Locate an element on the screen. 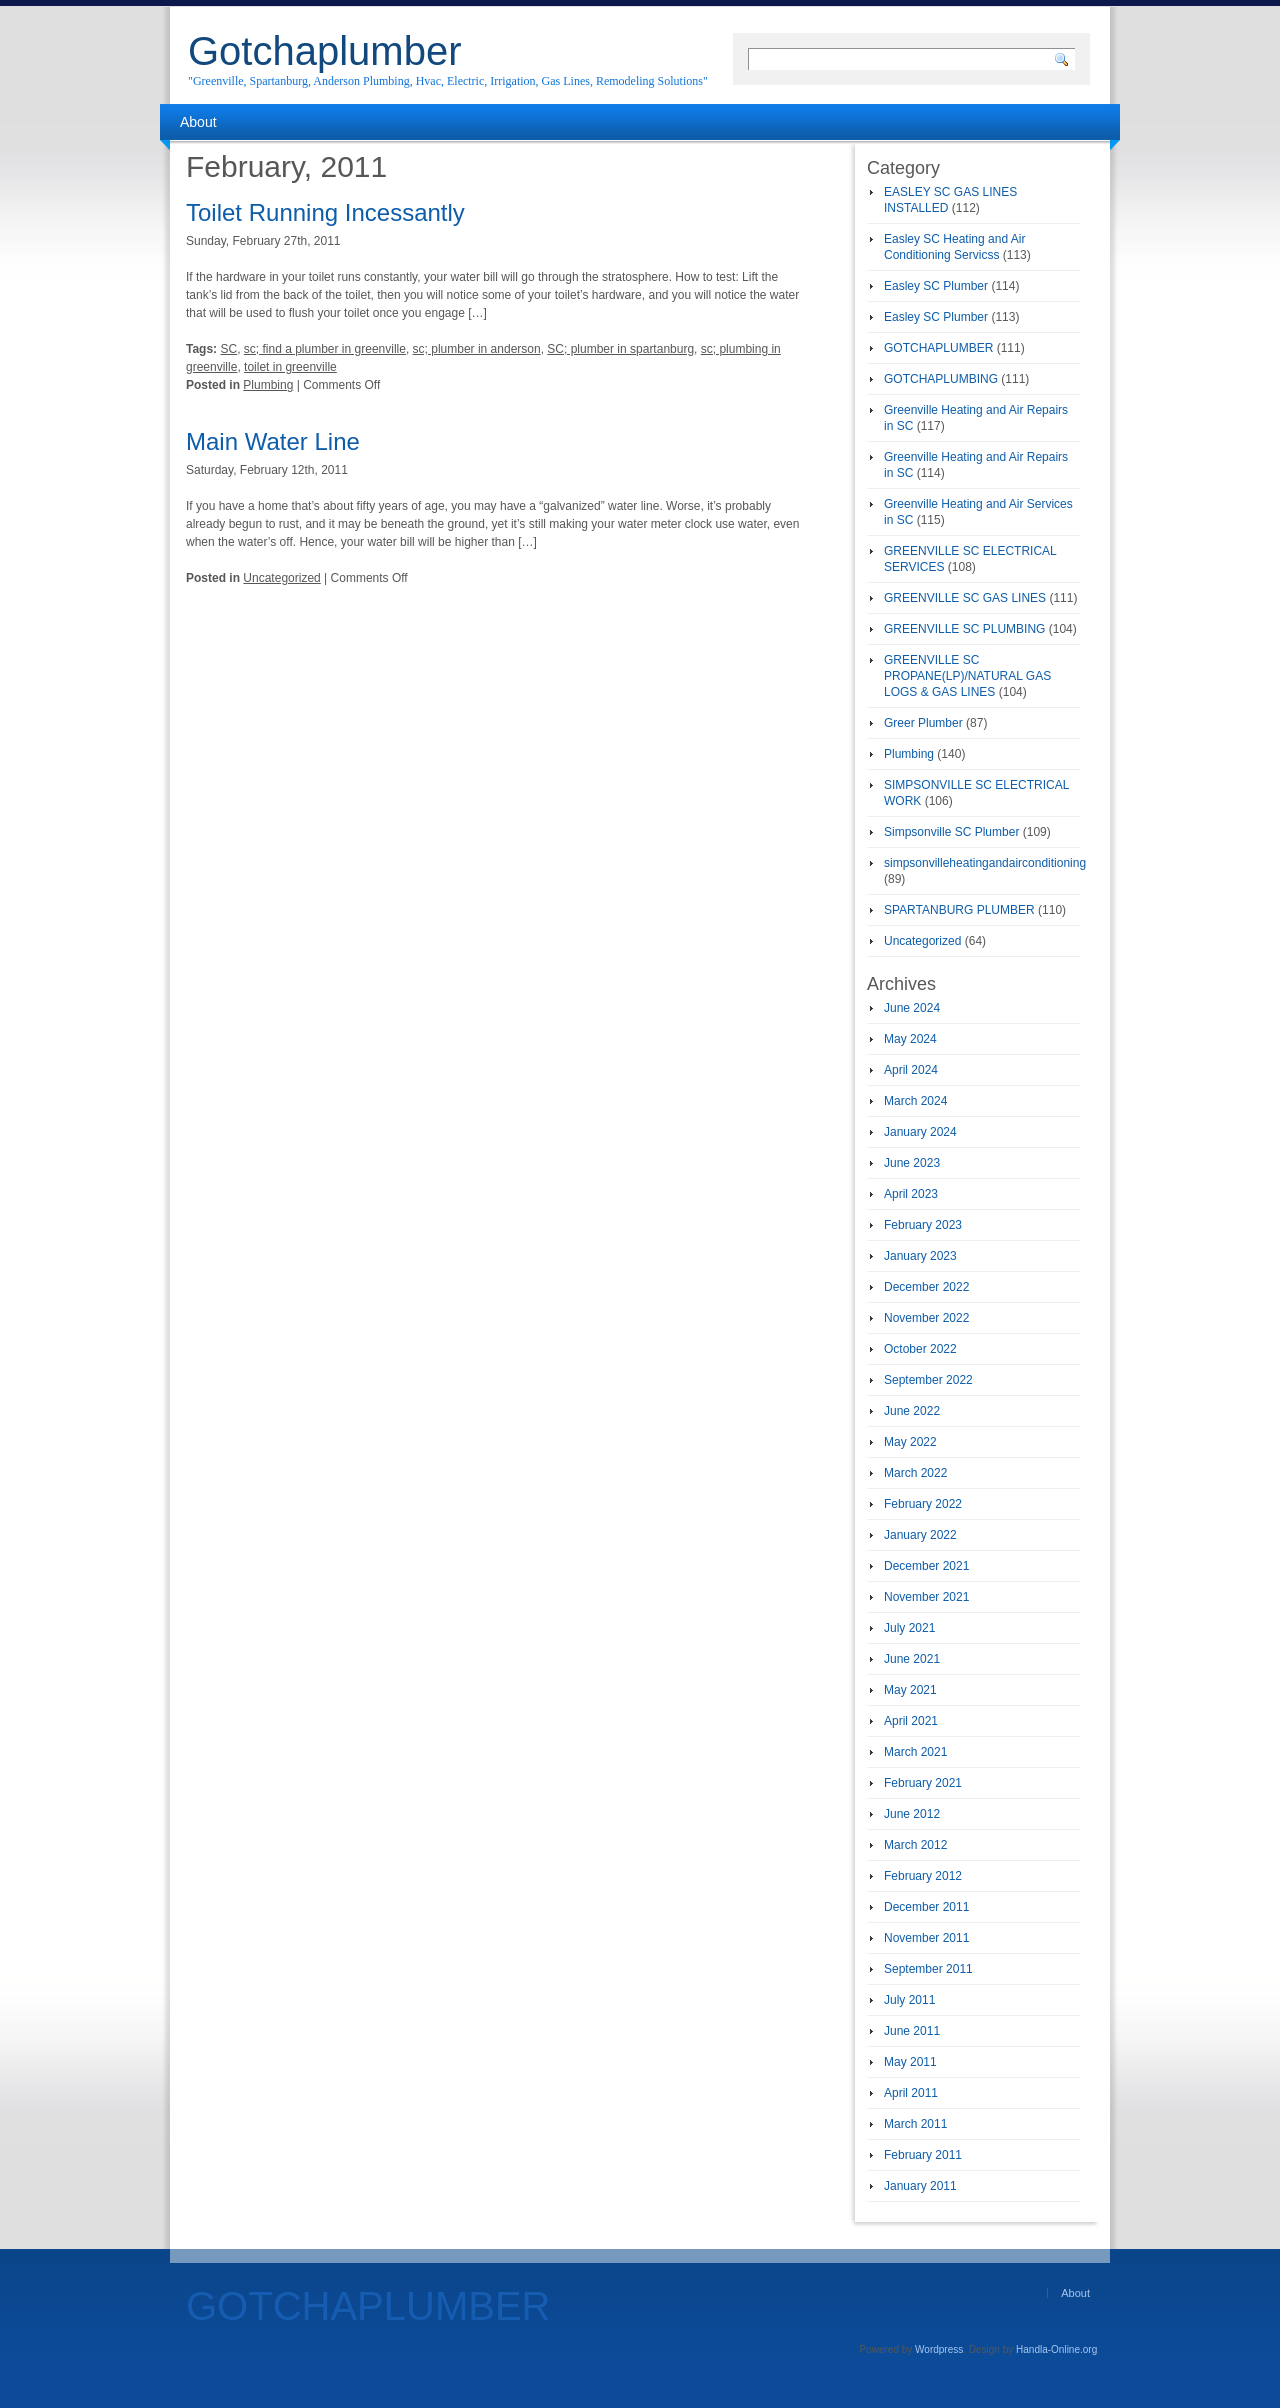 The height and width of the screenshot is (2408, 1280). May 2011 is located at coordinates (910, 2062).